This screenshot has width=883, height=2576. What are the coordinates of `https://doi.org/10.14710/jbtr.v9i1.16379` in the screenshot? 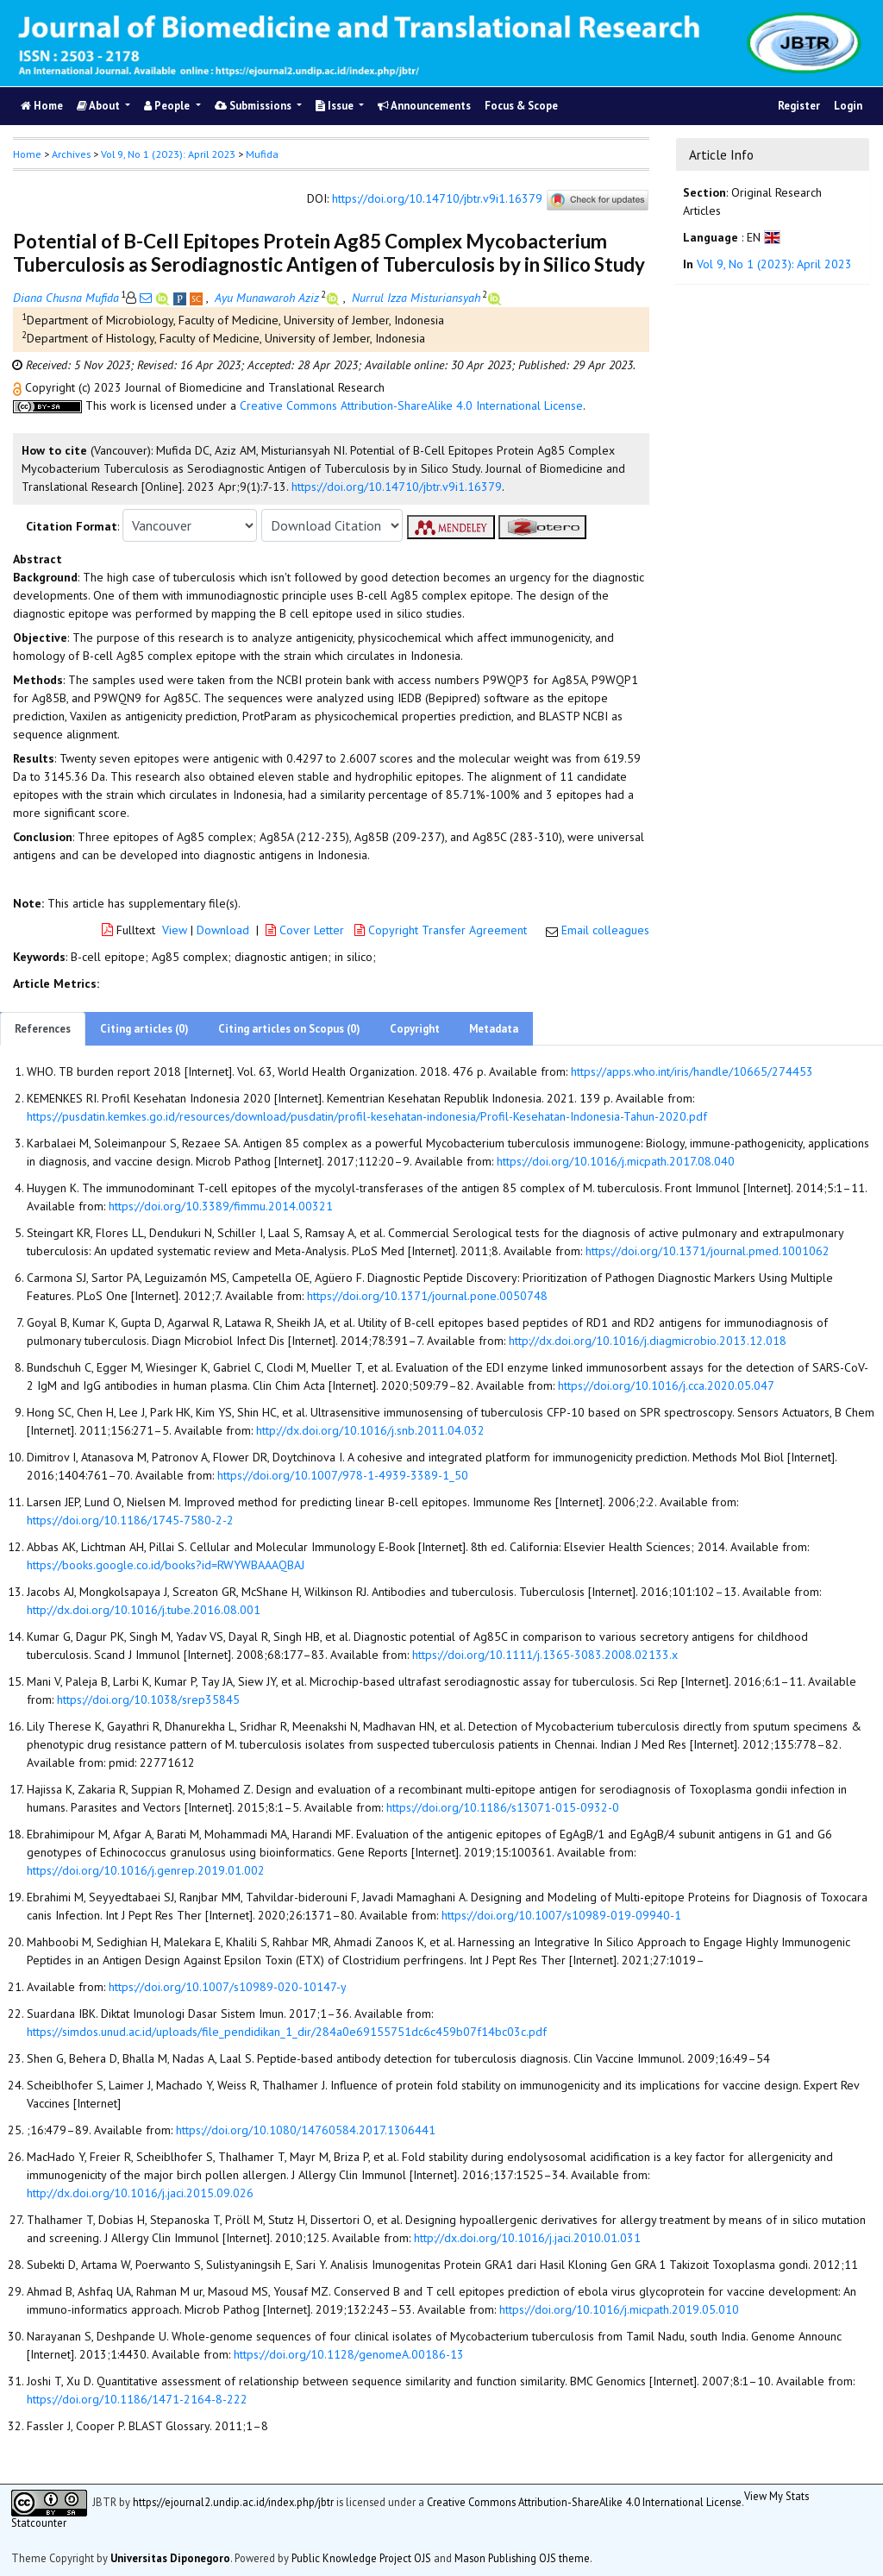 It's located at (437, 198).